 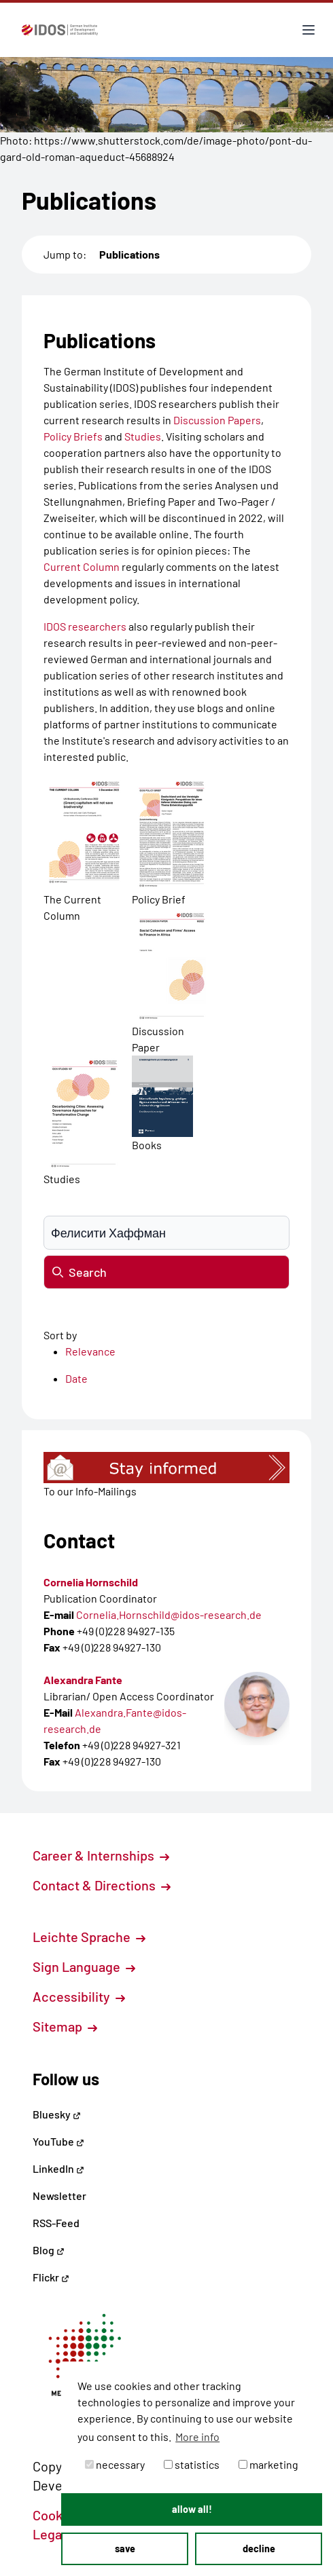 What do you see at coordinates (268, 2464) in the screenshot?
I see `marketing` at bounding box center [268, 2464].